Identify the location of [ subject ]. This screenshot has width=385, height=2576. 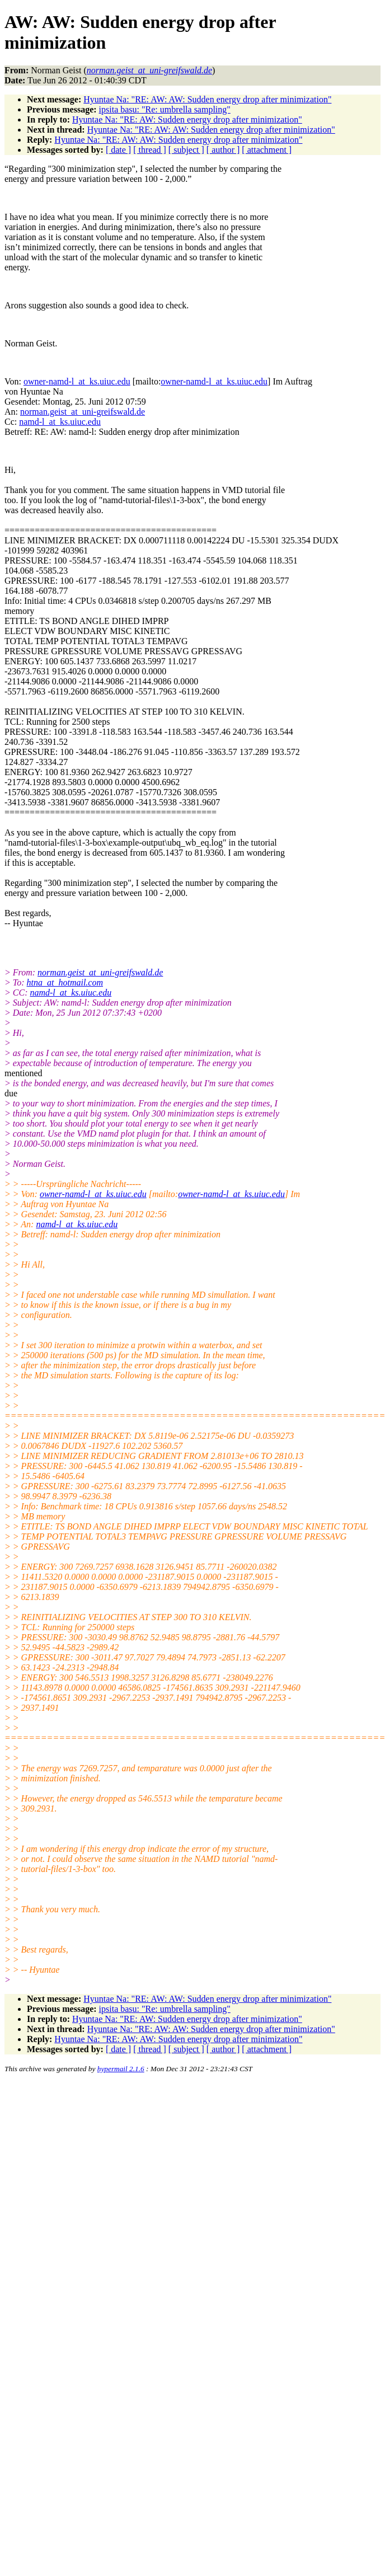
(186, 149).